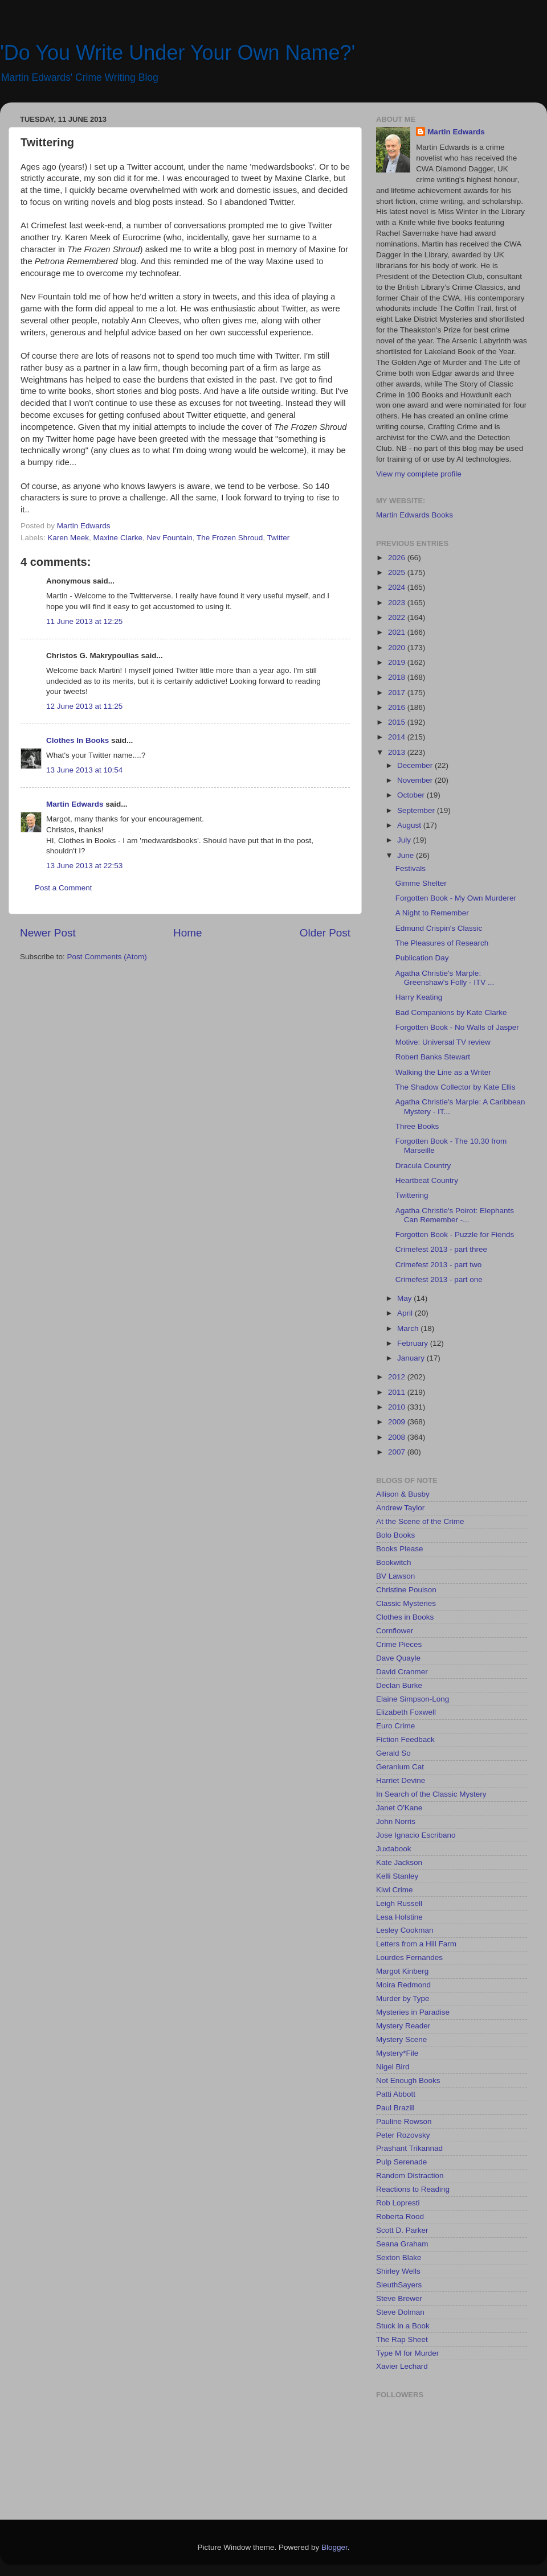 This screenshot has height=2576, width=547. Describe the element at coordinates (399, 1807) in the screenshot. I see `Janet O'Kane` at that location.